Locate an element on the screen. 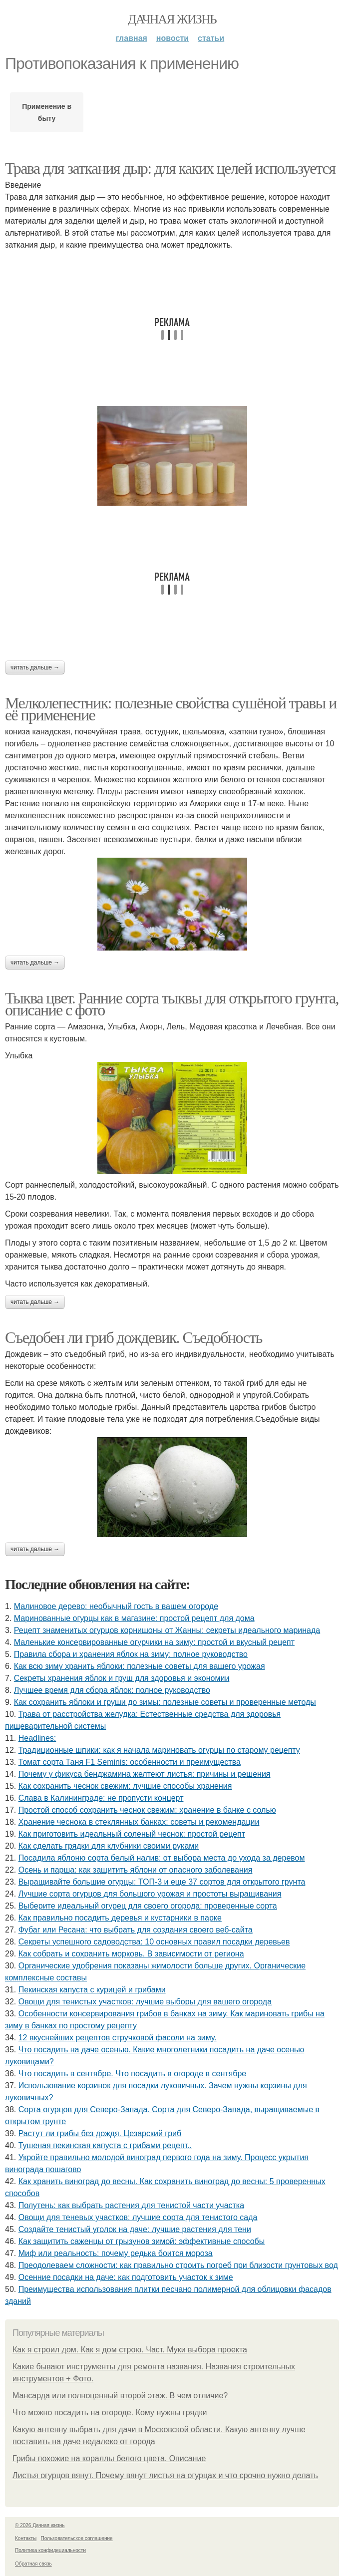 The width and height of the screenshot is (344, 2576). Посадила яблоню сорта белый налив: от выбора места до ухода за деревом is located at coordinates (161, 1858).